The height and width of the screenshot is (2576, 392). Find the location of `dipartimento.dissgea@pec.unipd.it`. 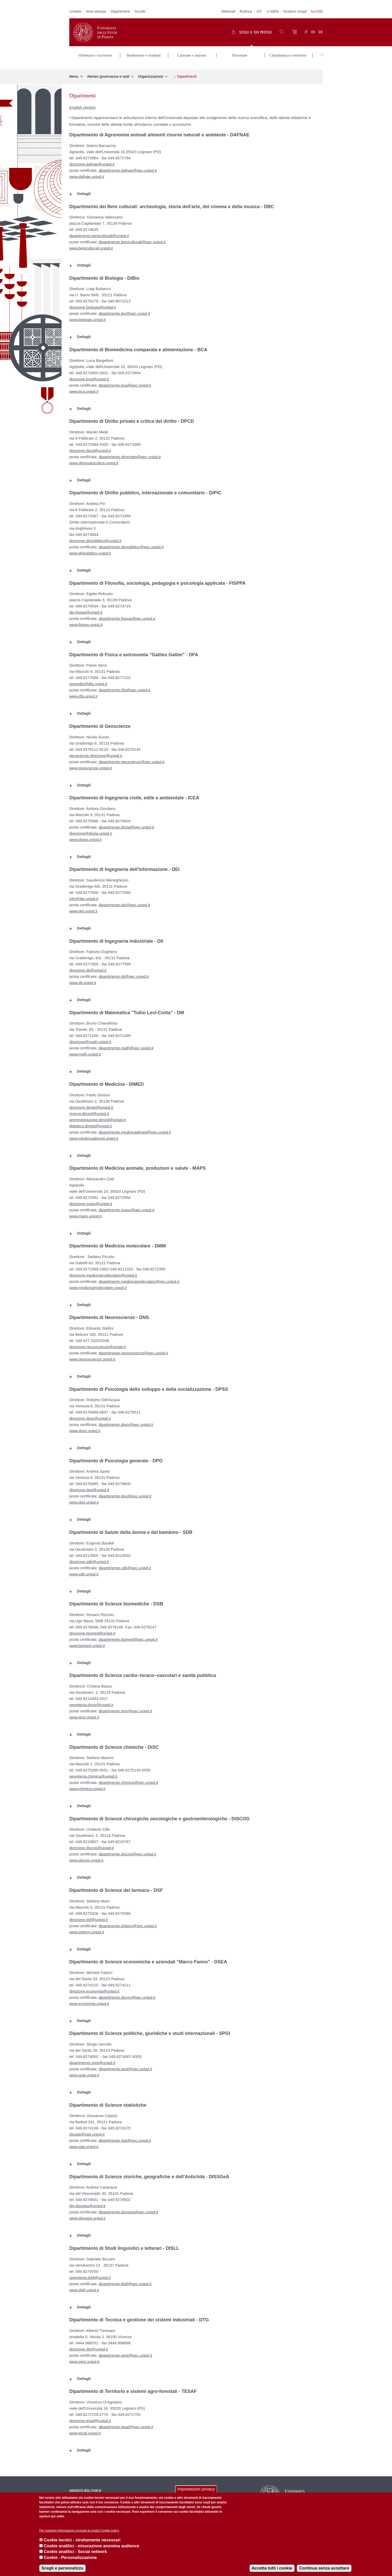

dipartimento.dissgea@pec.unipd.it is located at coordinates (128, 2209).